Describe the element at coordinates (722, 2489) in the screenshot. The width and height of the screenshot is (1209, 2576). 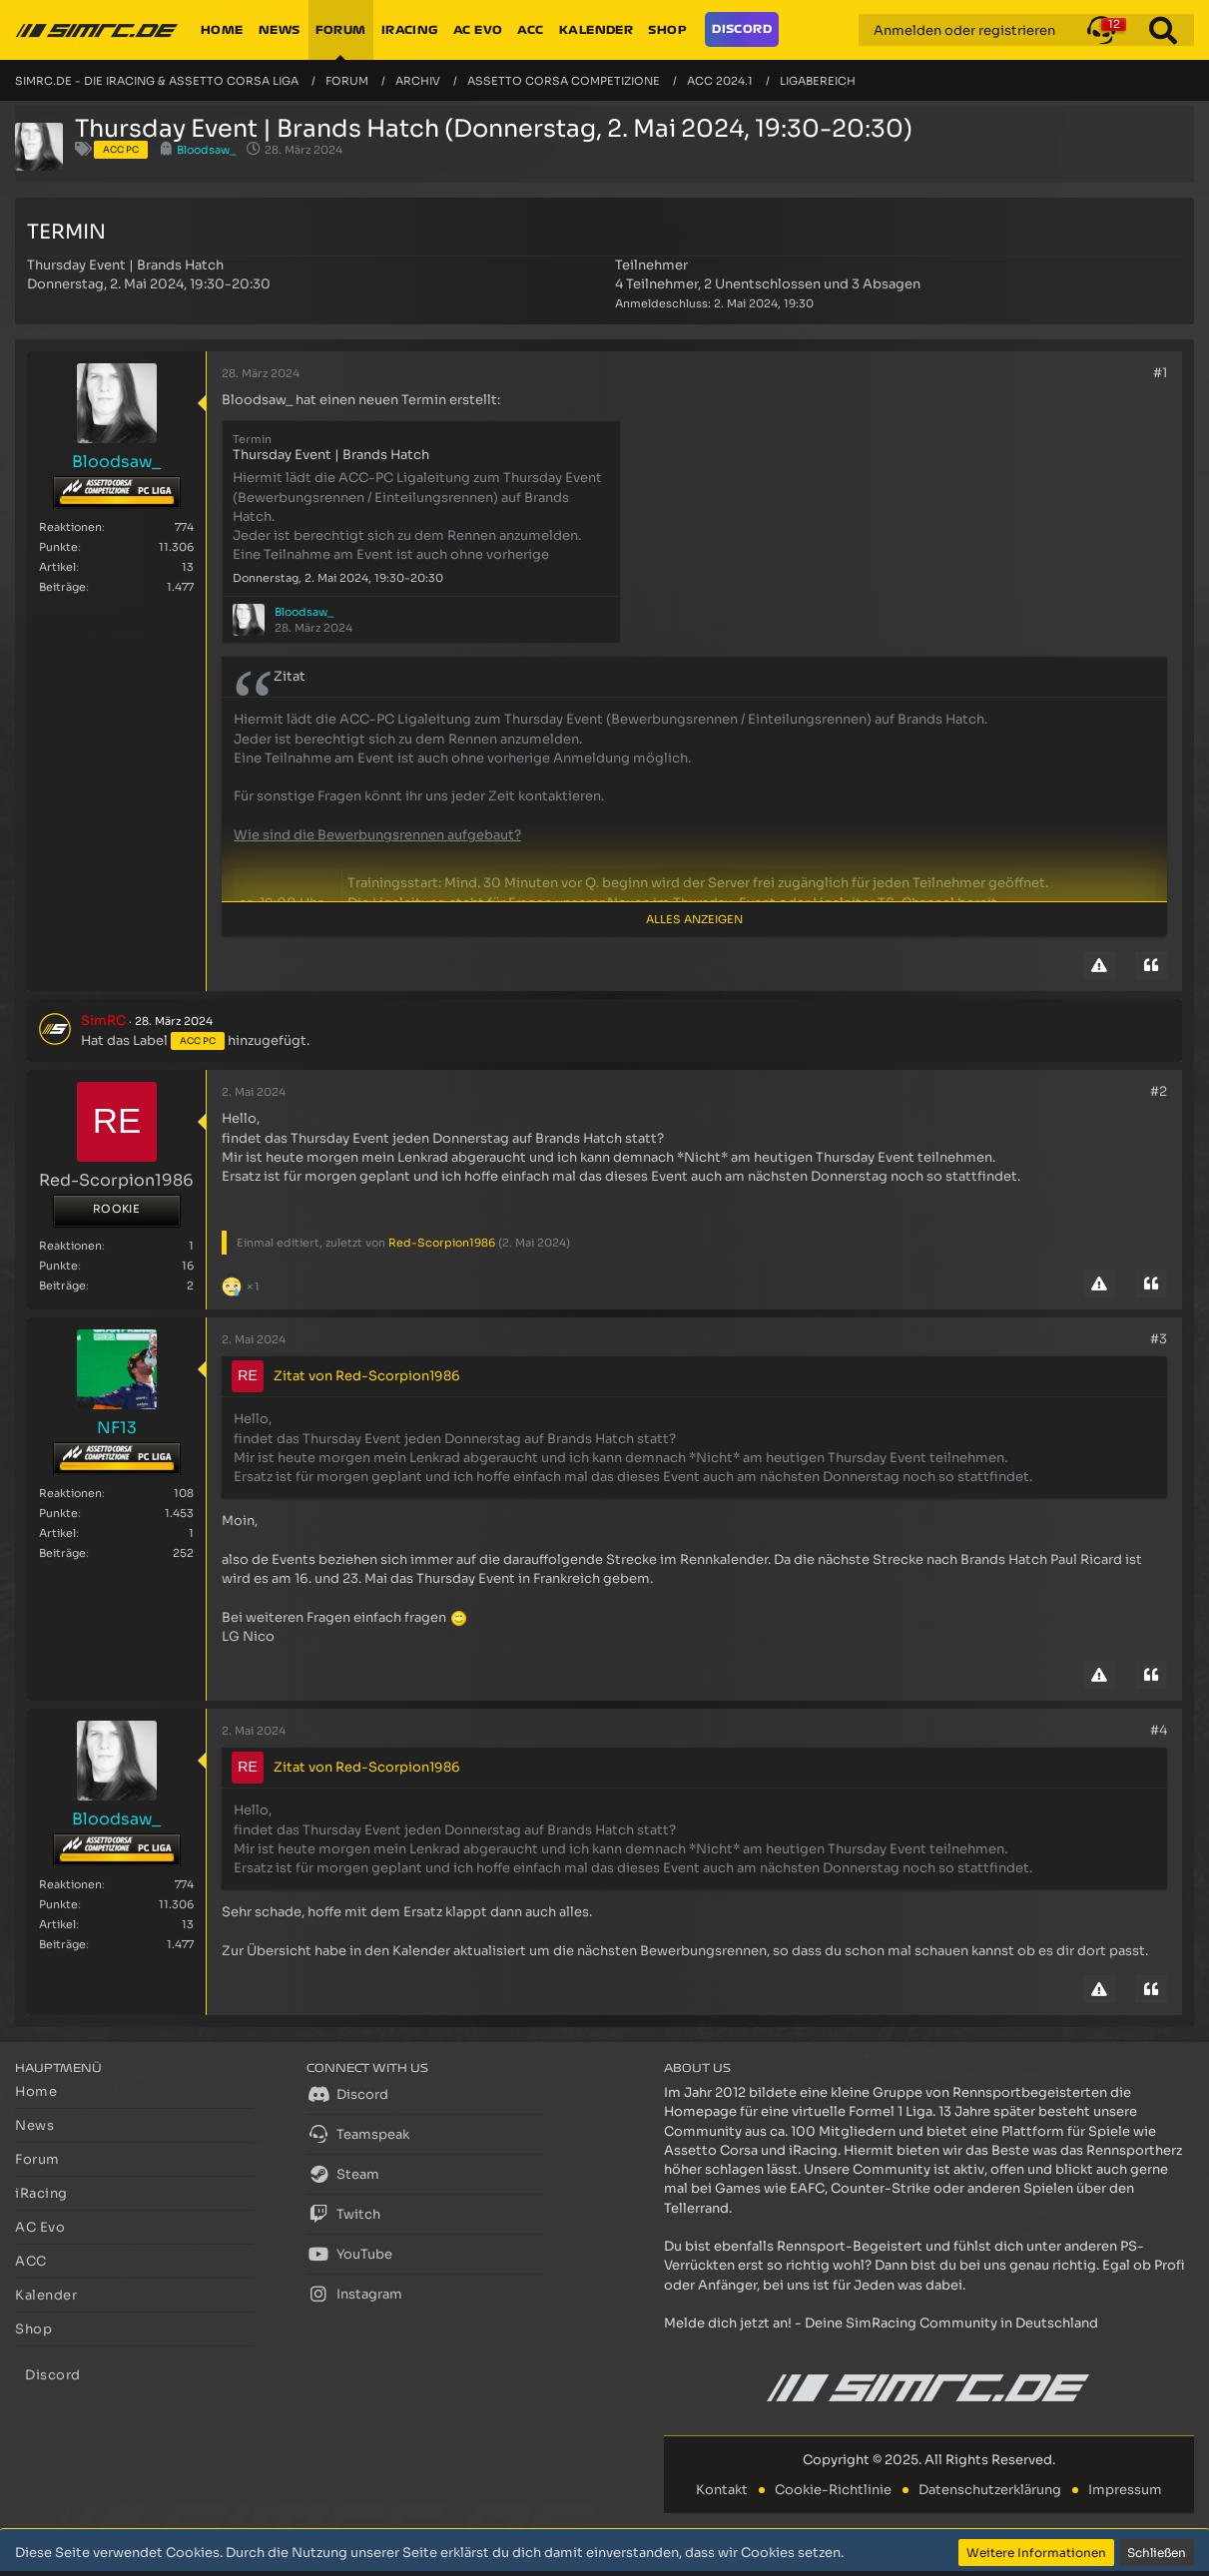
I see `Kontakt` at that location.